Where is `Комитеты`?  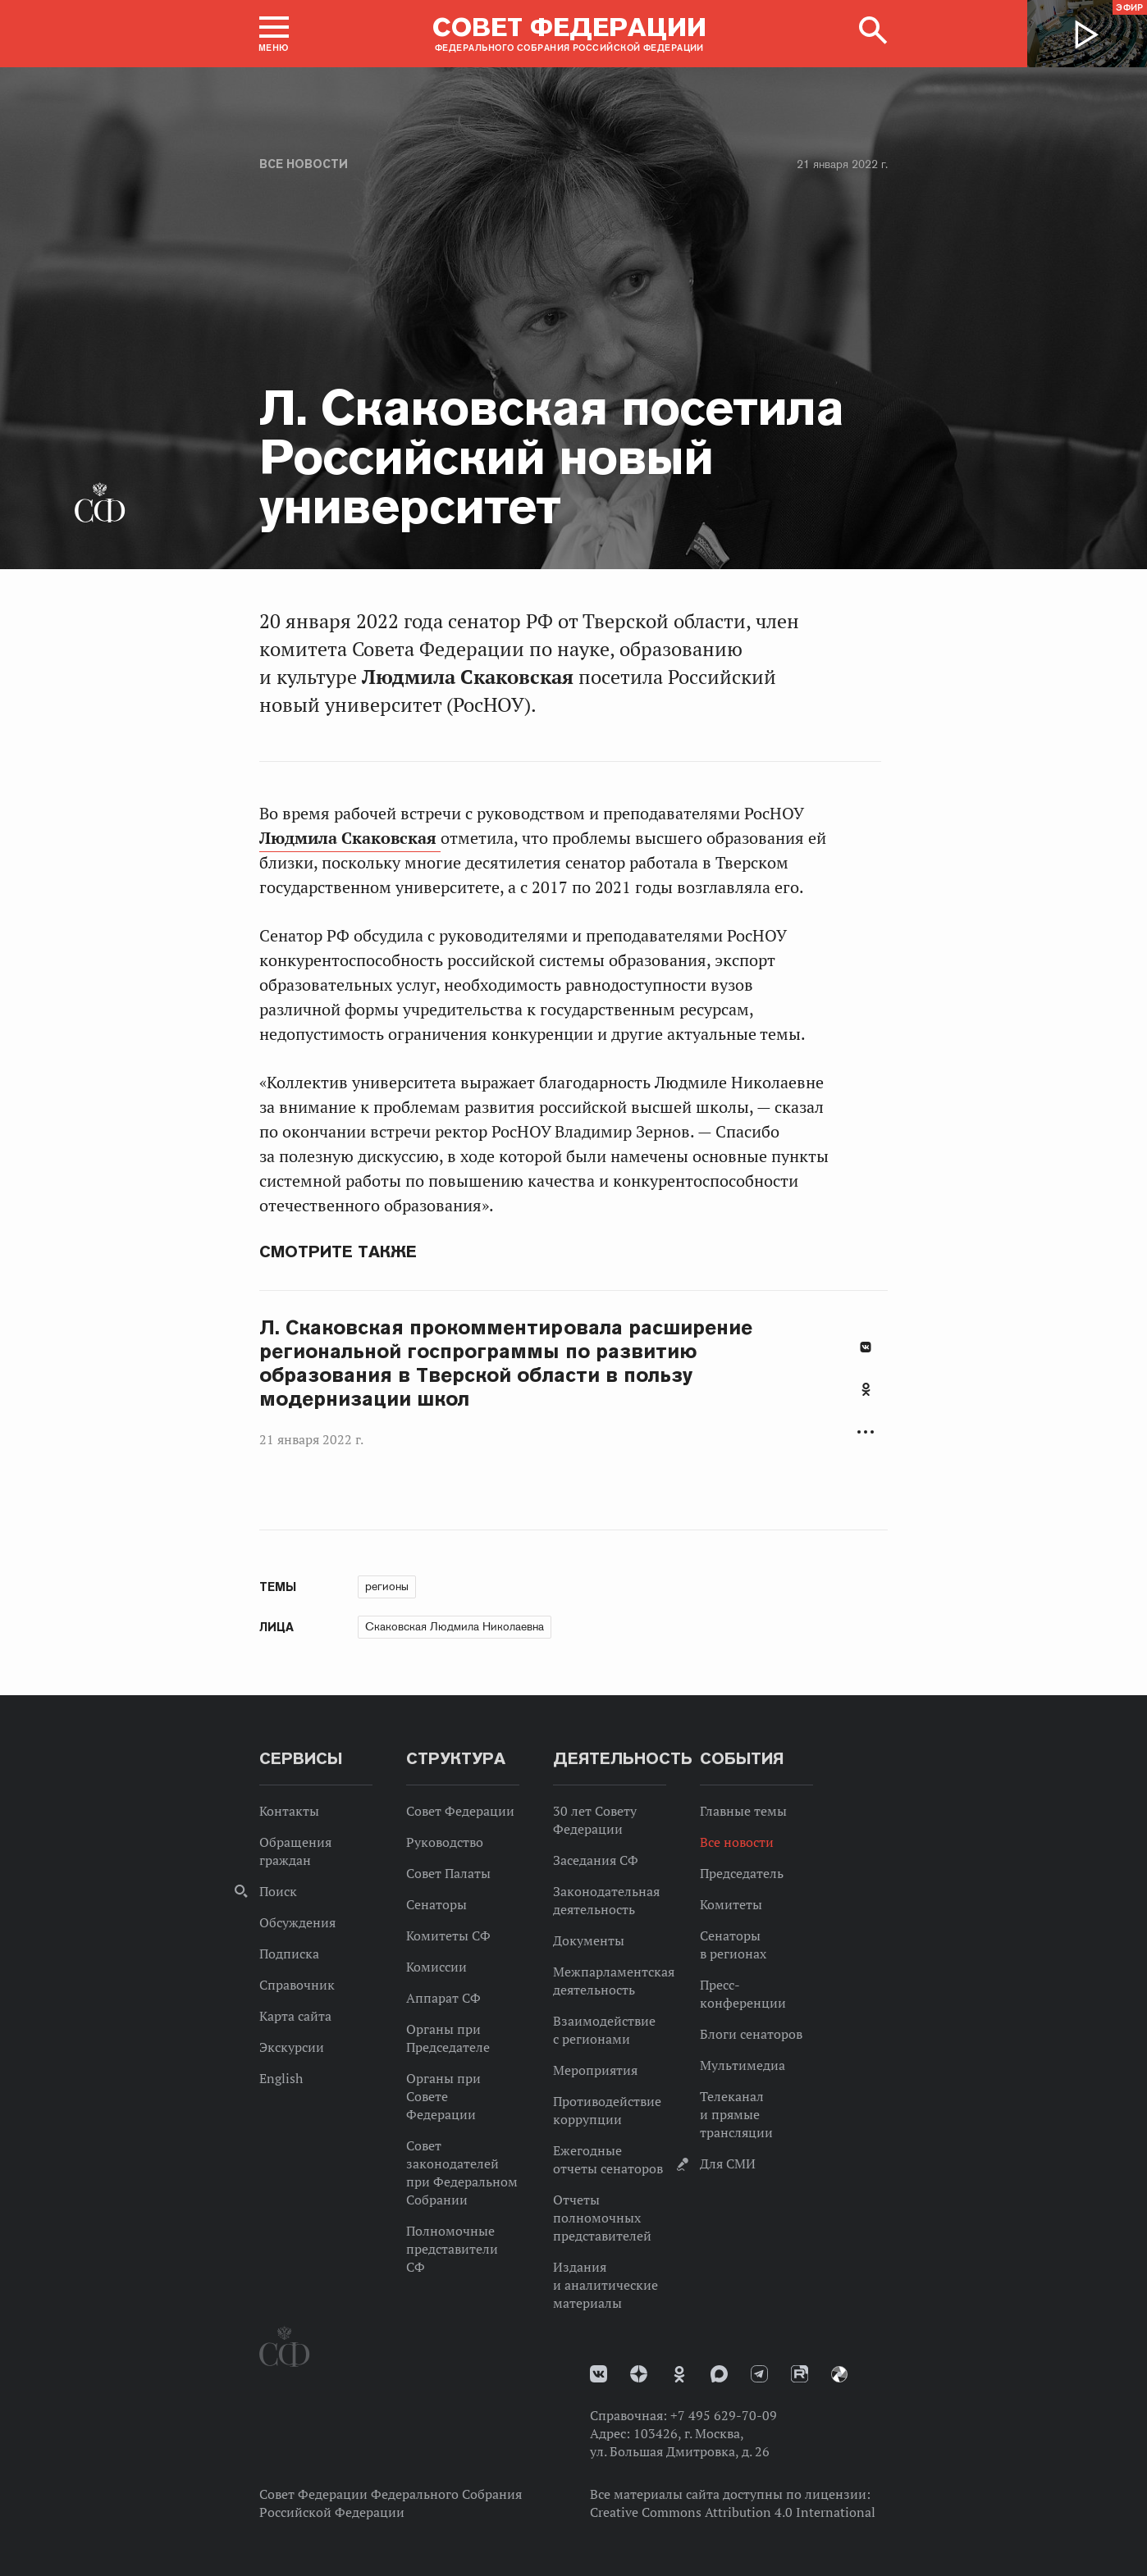 Комитеты is located at coordinates (731, 1904).